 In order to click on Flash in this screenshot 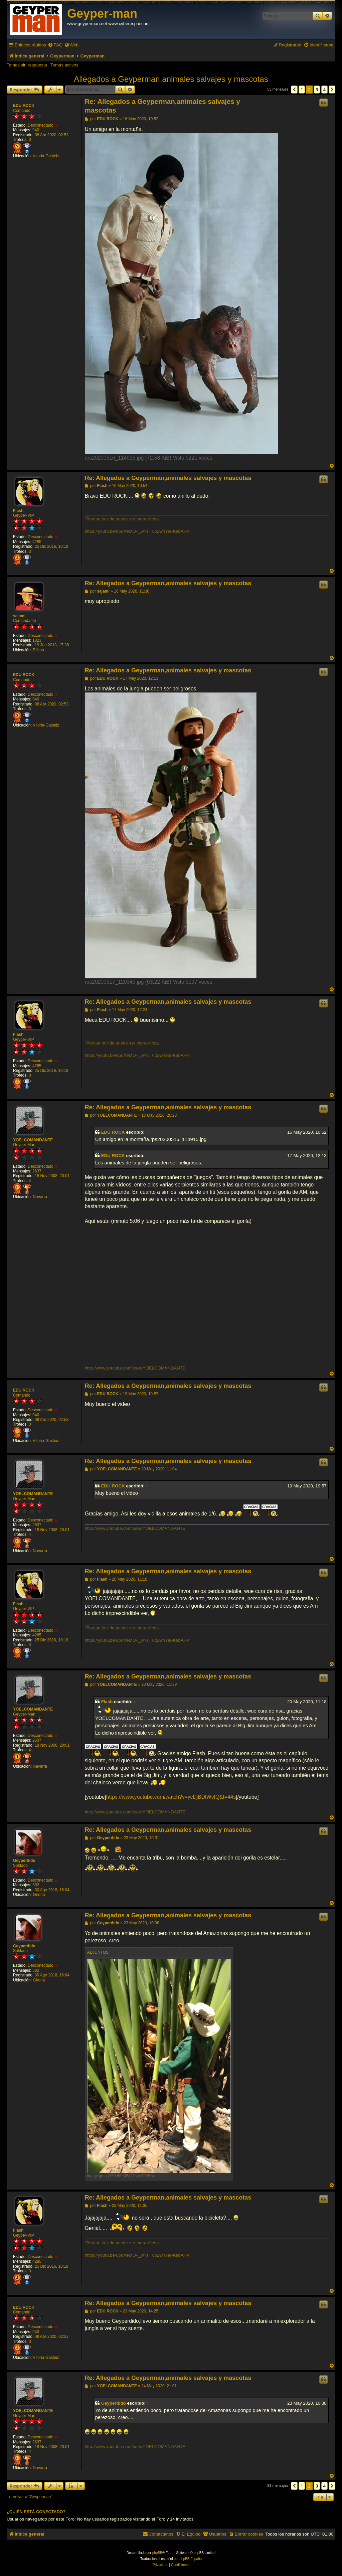, I will do `click(18, 510)`.